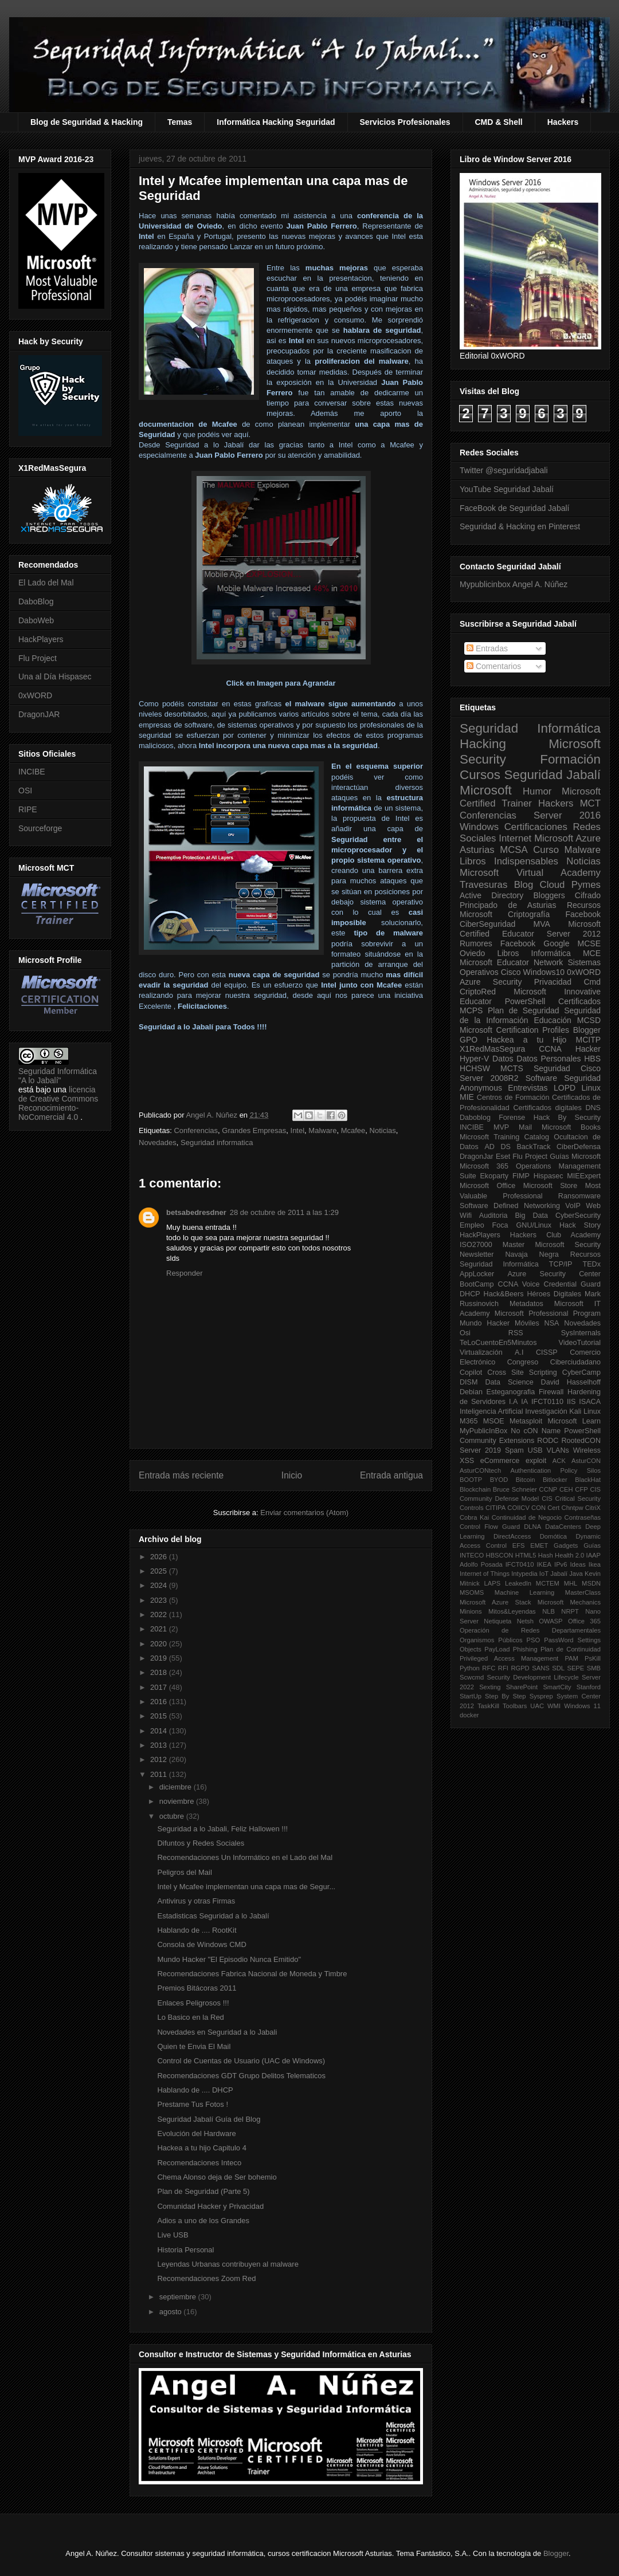 The image size is (619, 2576). I want to click on FIMP, so click(521, 1176).